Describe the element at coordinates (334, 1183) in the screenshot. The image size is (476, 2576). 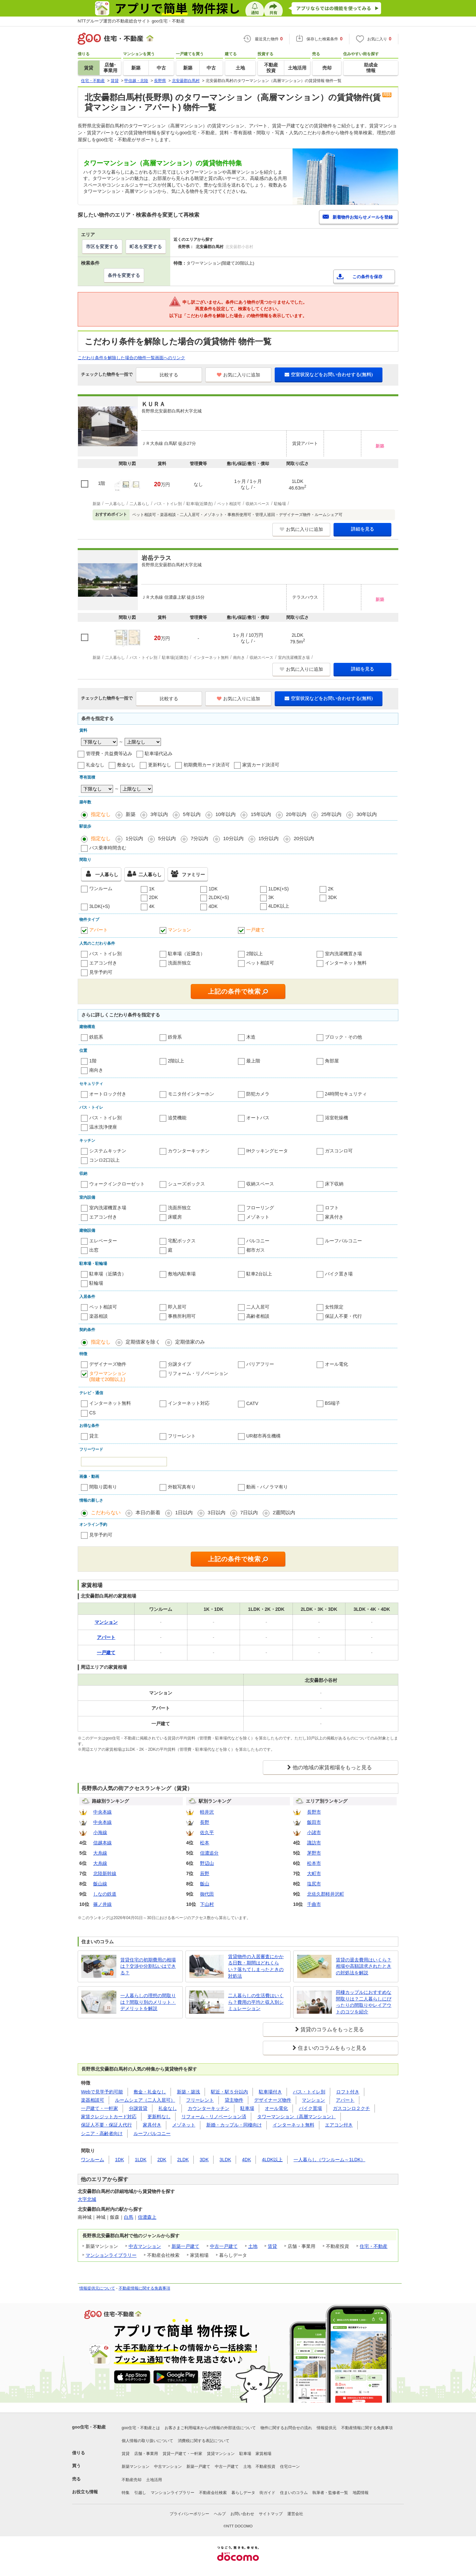
I see `床下収納` at that location.